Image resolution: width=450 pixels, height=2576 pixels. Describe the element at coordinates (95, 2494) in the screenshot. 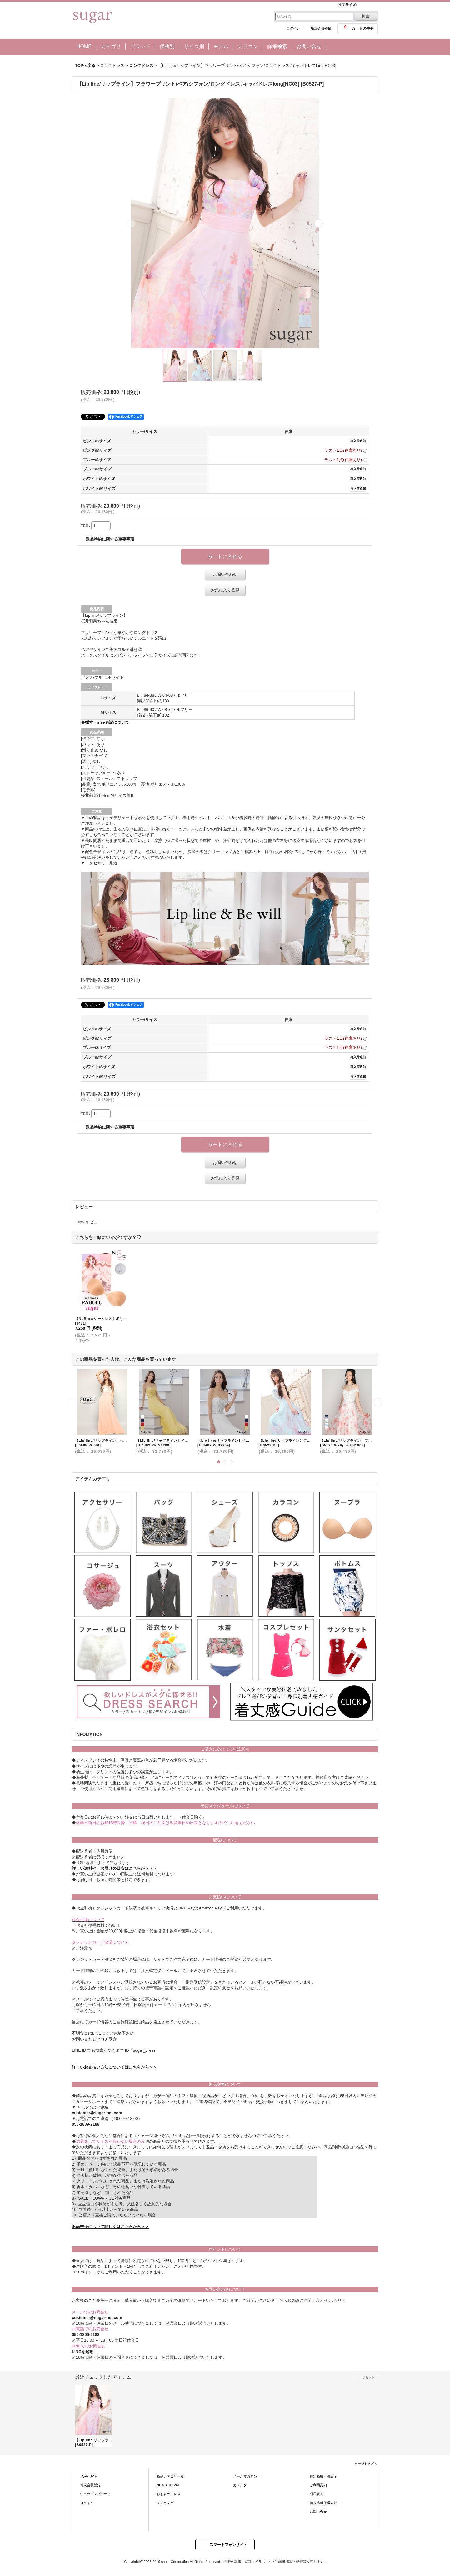

I see `ショッピングカート` at that location.